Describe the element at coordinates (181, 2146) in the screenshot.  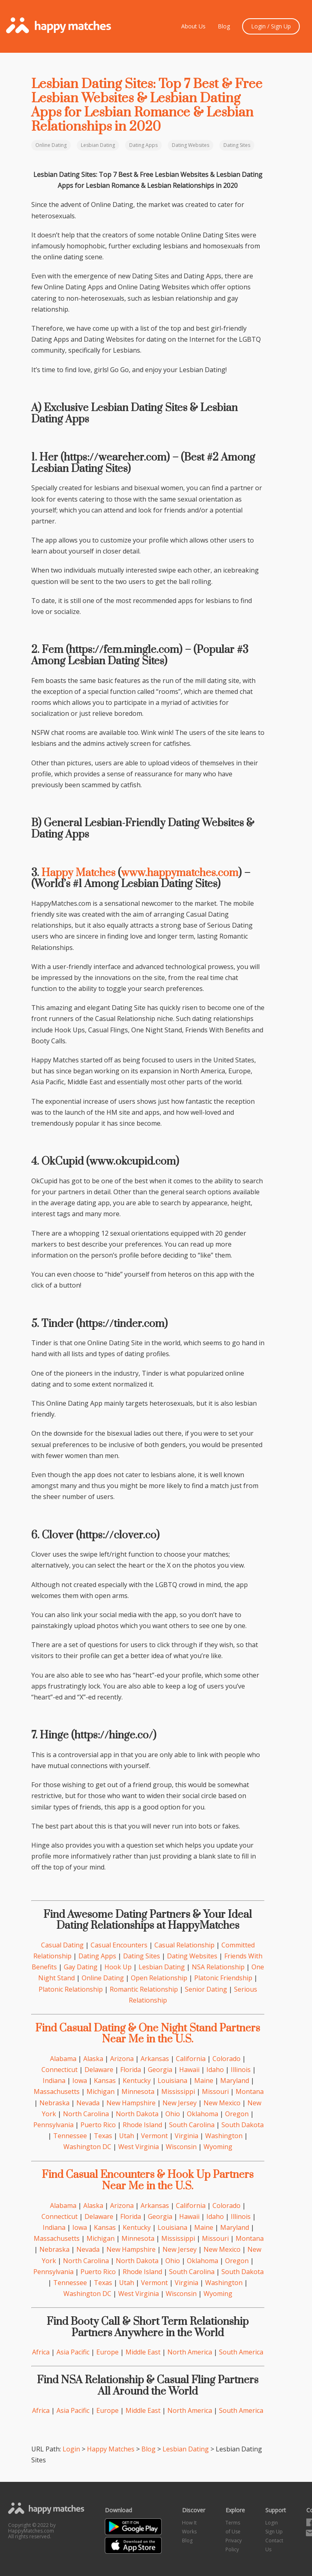
I see `Wisconsin` at that location.